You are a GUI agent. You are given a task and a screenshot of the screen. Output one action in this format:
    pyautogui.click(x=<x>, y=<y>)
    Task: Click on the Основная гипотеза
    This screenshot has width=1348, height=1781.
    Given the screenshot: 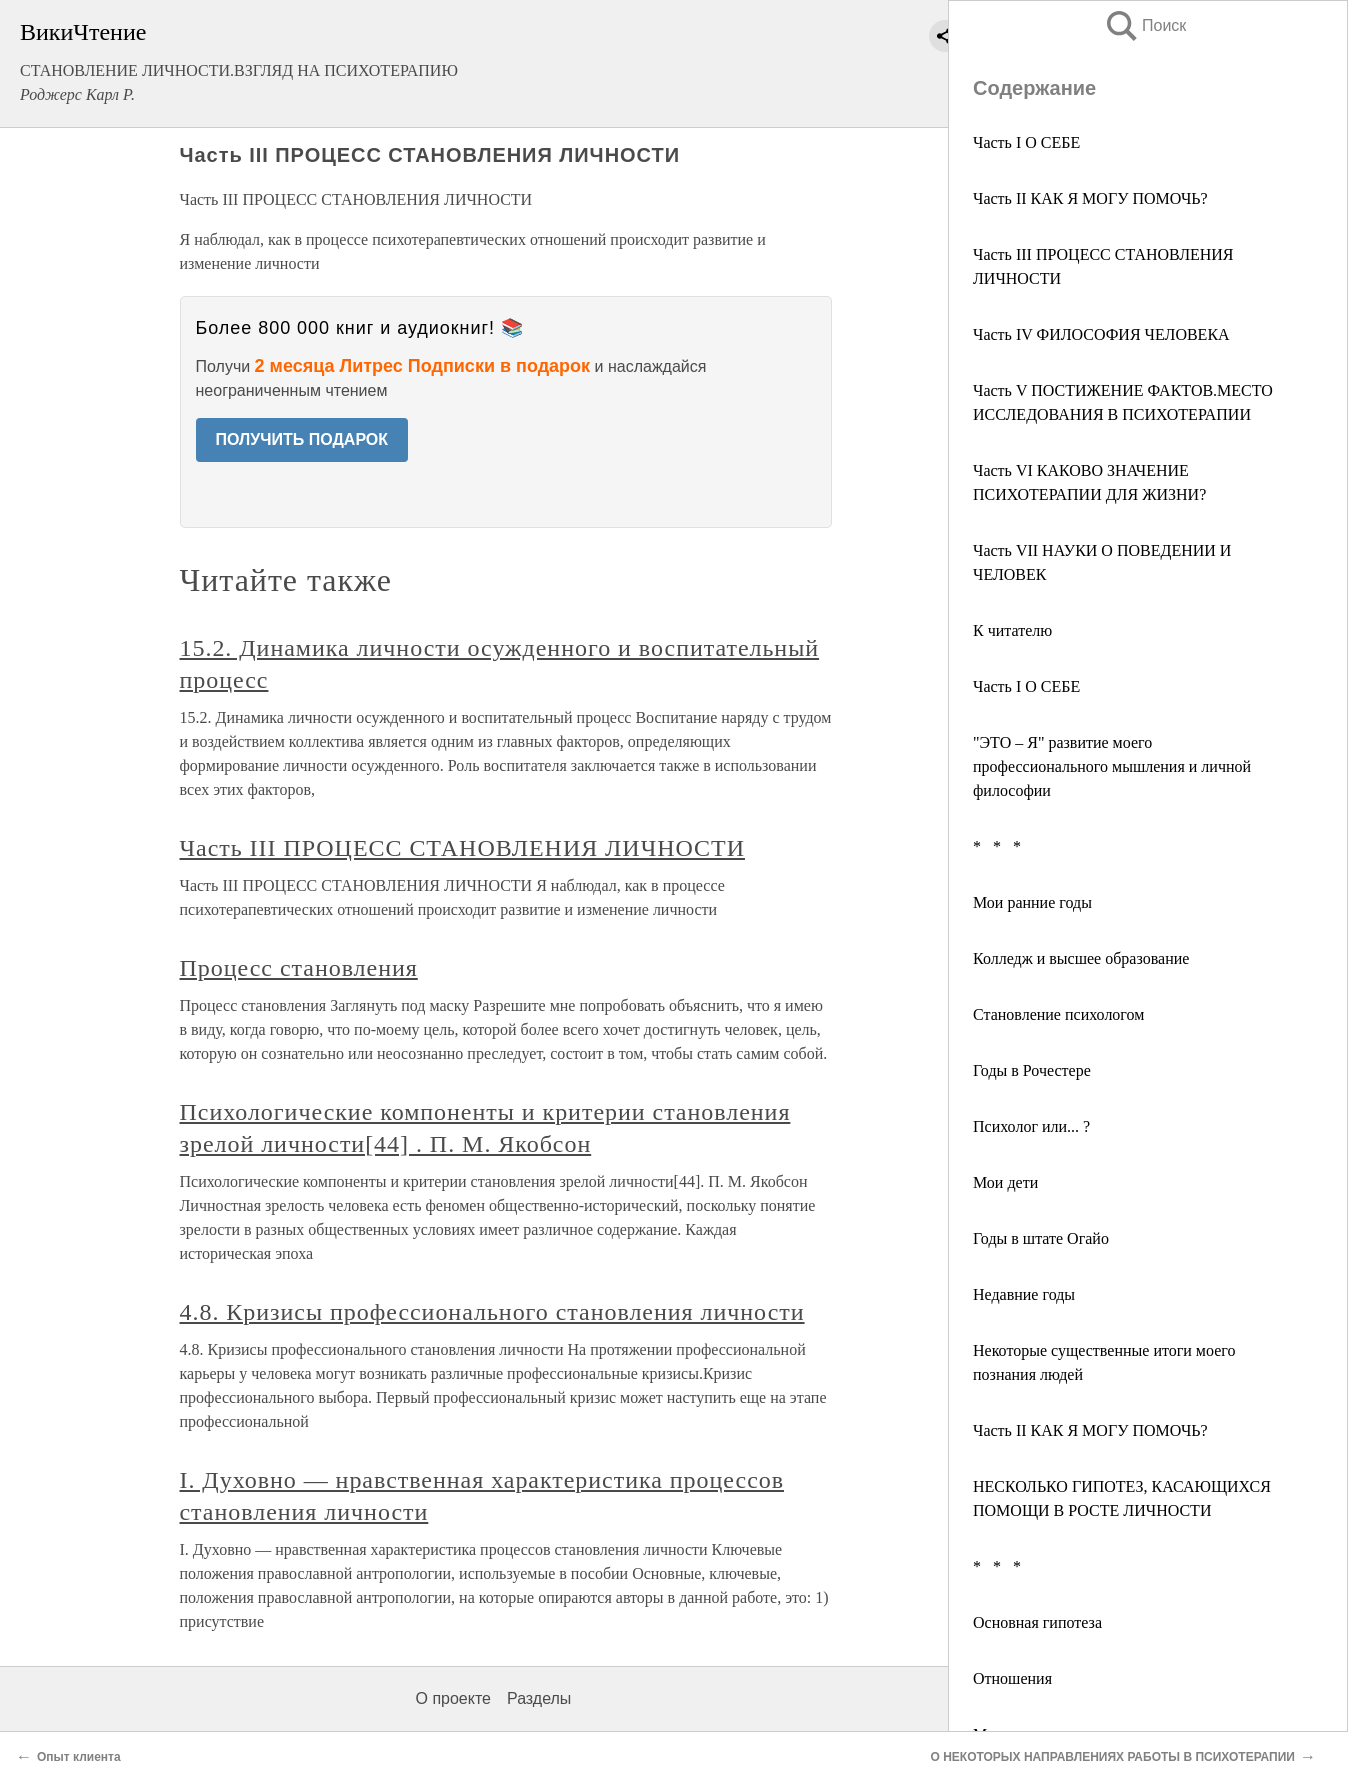 What is the action you would take?
    pyautogui.click(x=1037, y=1622)
    